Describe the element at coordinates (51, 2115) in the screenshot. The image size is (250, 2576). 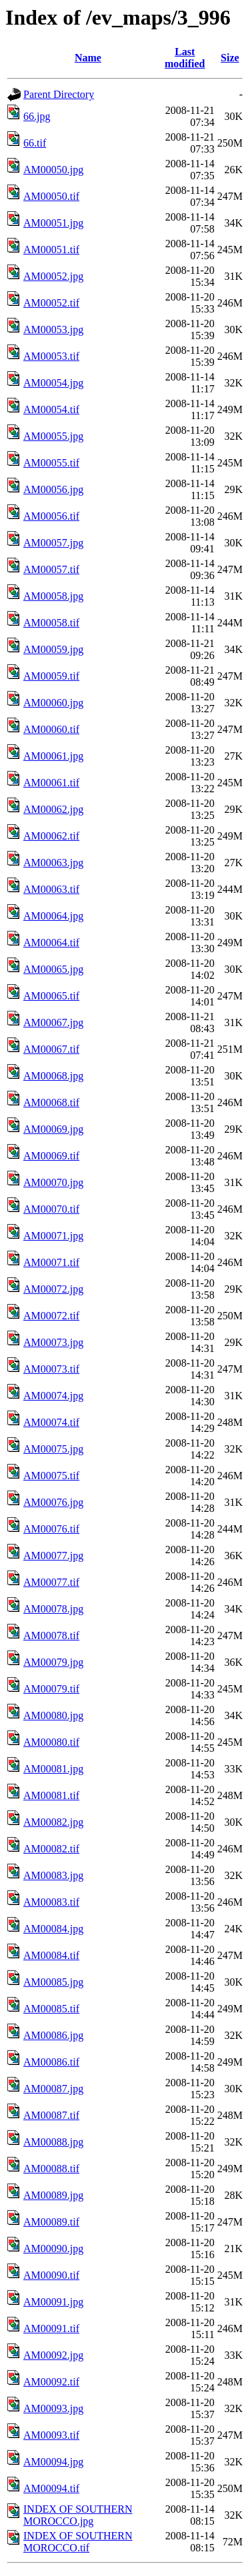
I see `AM00087.tif` at that location.